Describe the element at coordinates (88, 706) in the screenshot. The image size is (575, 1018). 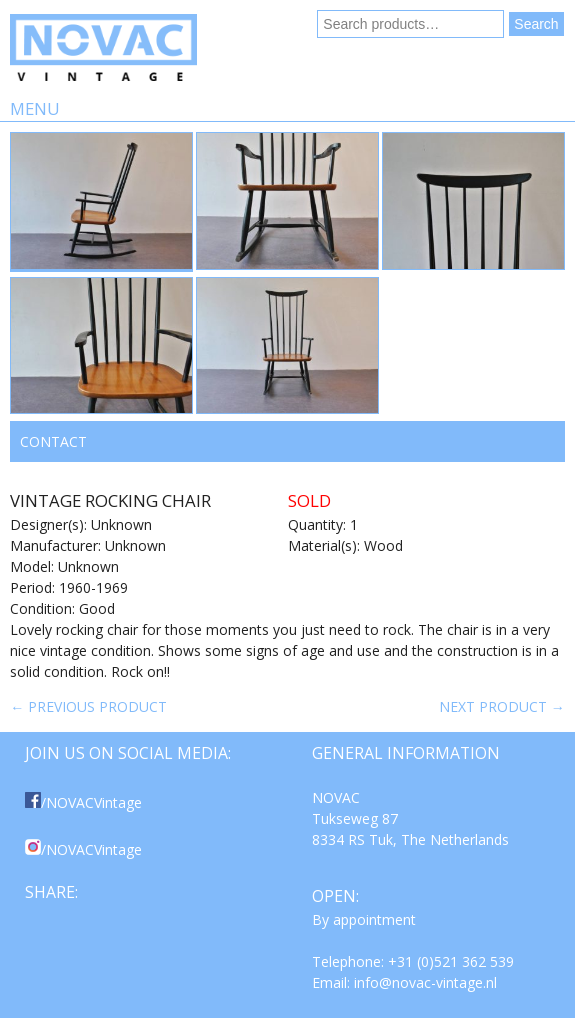
I see `← Previous product` at that location.